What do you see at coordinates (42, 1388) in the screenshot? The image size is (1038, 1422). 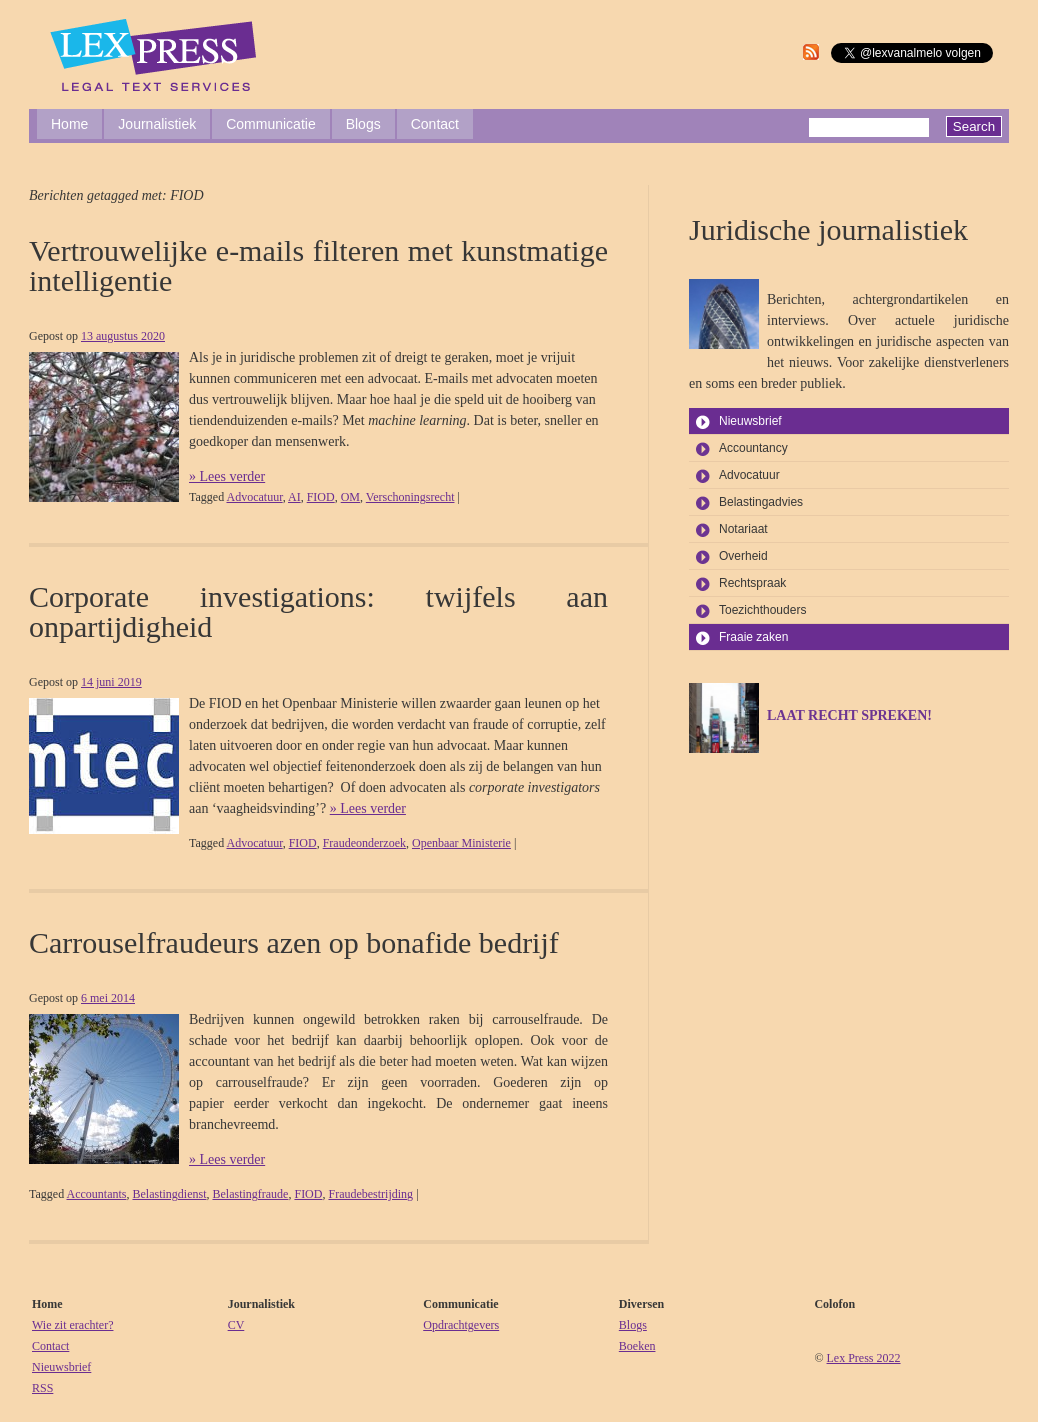 I see `RSS` at bounding box center [42, 1388].